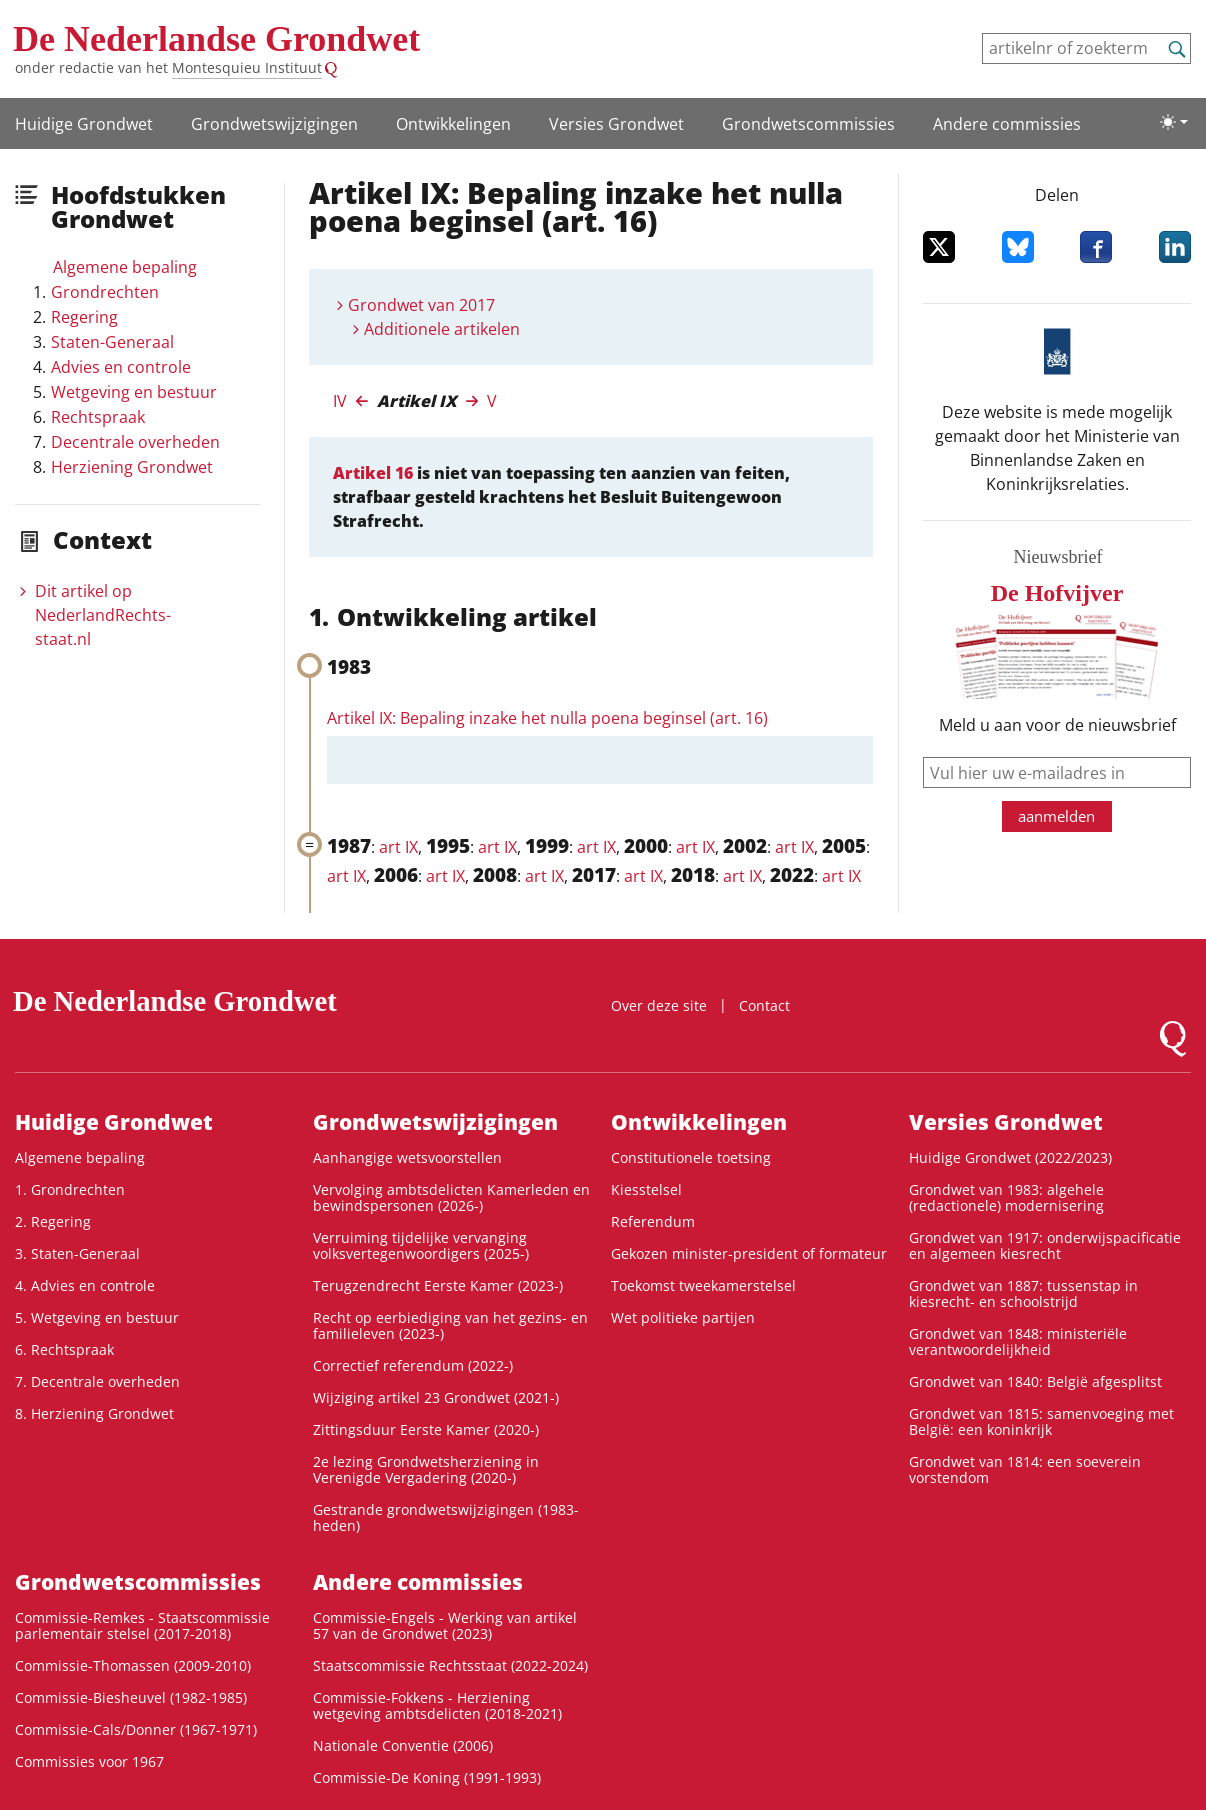  I want to click on Nationale Conventie (2006), so click(403, 1745).